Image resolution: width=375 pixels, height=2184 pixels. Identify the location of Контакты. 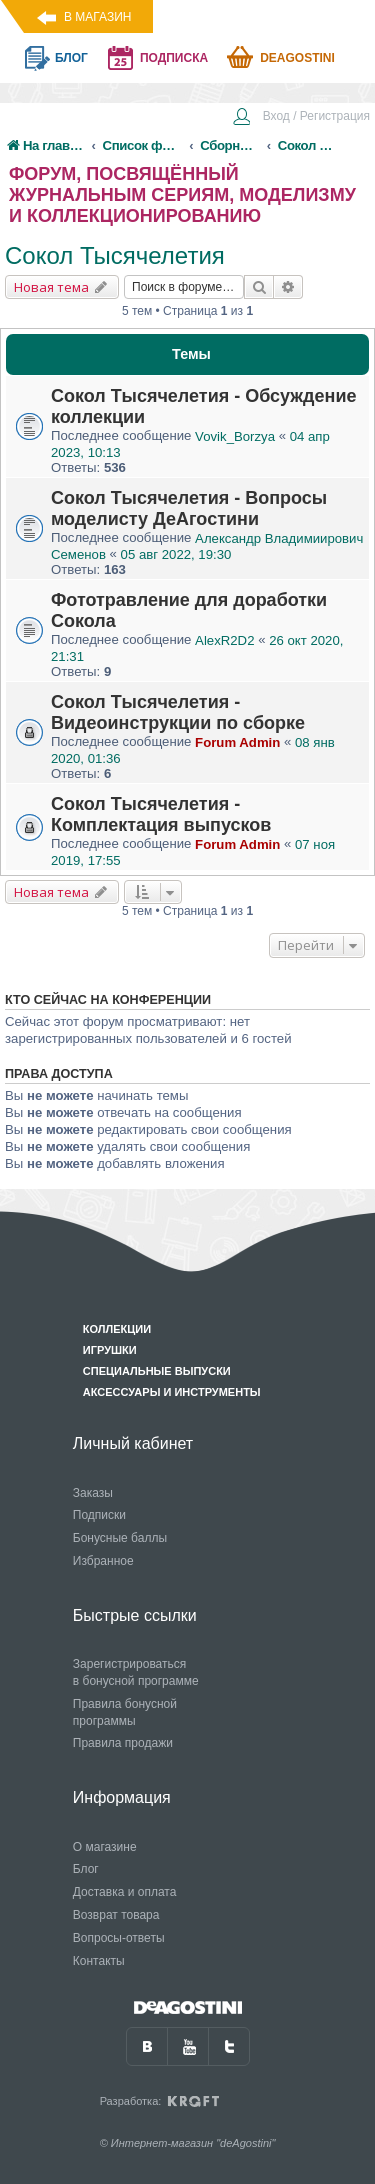
(99, 1961).